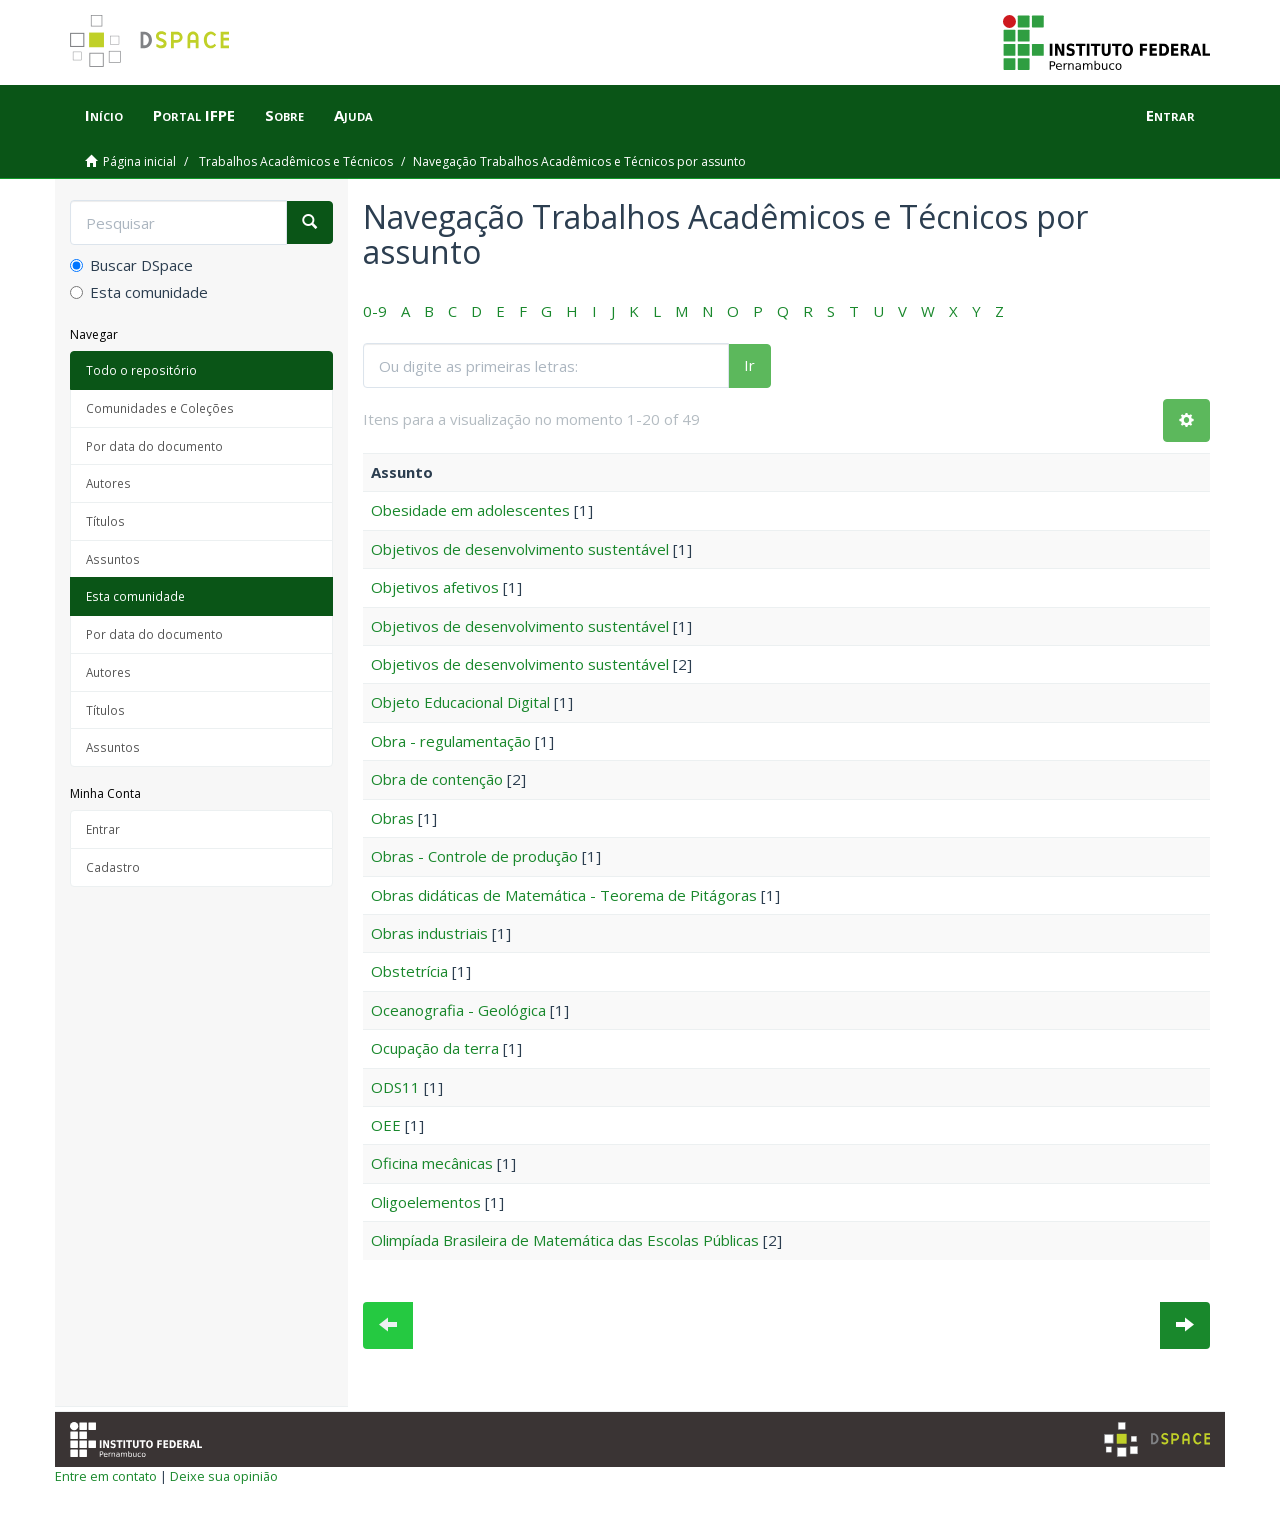 The height and width of the screenshot is (1517, 1280). Describe the element at coordinates (564, 895) in the screenshot. I see `Obras didáticas de Matemática - Teorema de Pitágoras` at that location.